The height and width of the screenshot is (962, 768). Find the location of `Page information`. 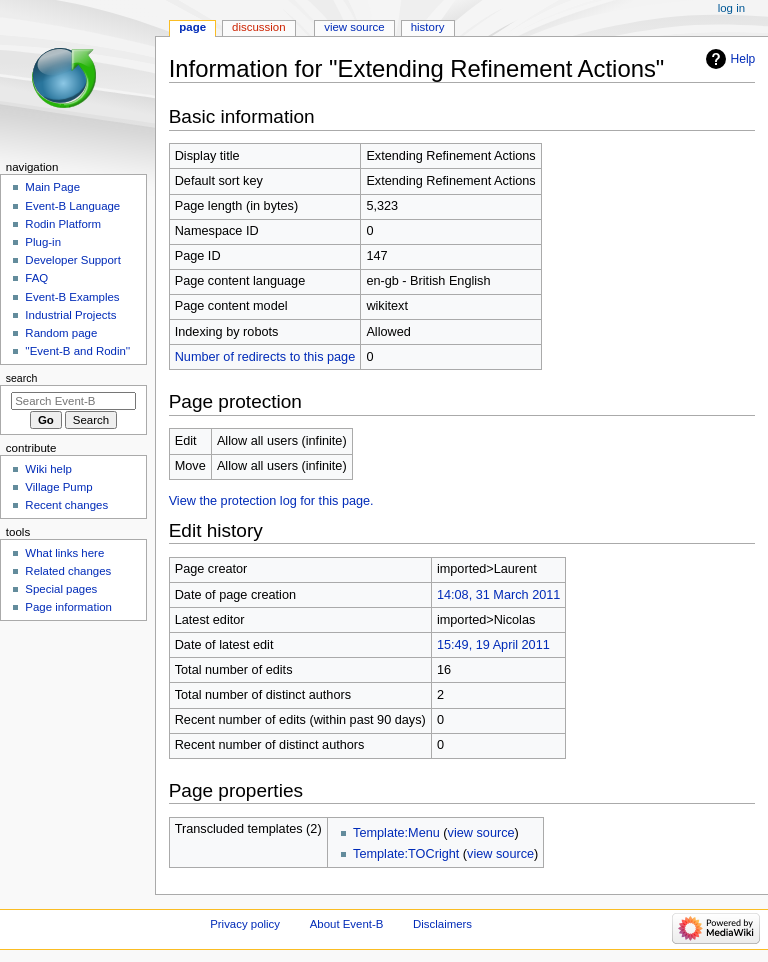

Page information is located at coordinates (68, 607).